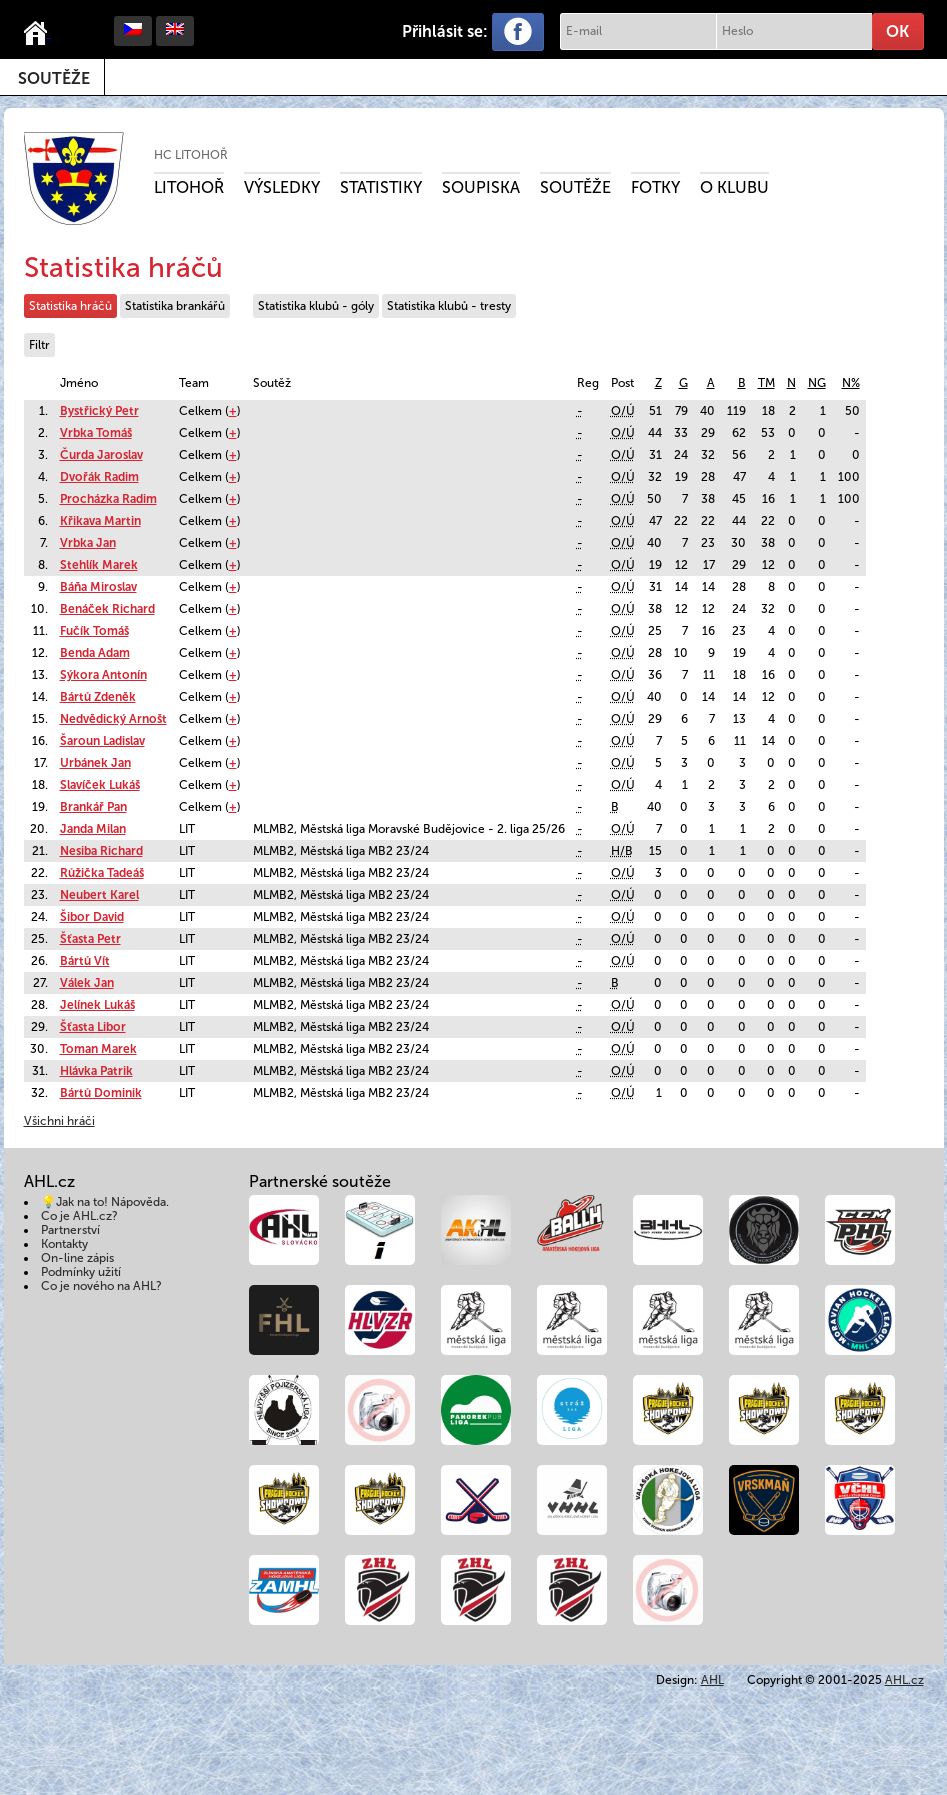 This screenshot has height=1795, width=947. I want to click on Fučík Tomáš, so click(94, 631).